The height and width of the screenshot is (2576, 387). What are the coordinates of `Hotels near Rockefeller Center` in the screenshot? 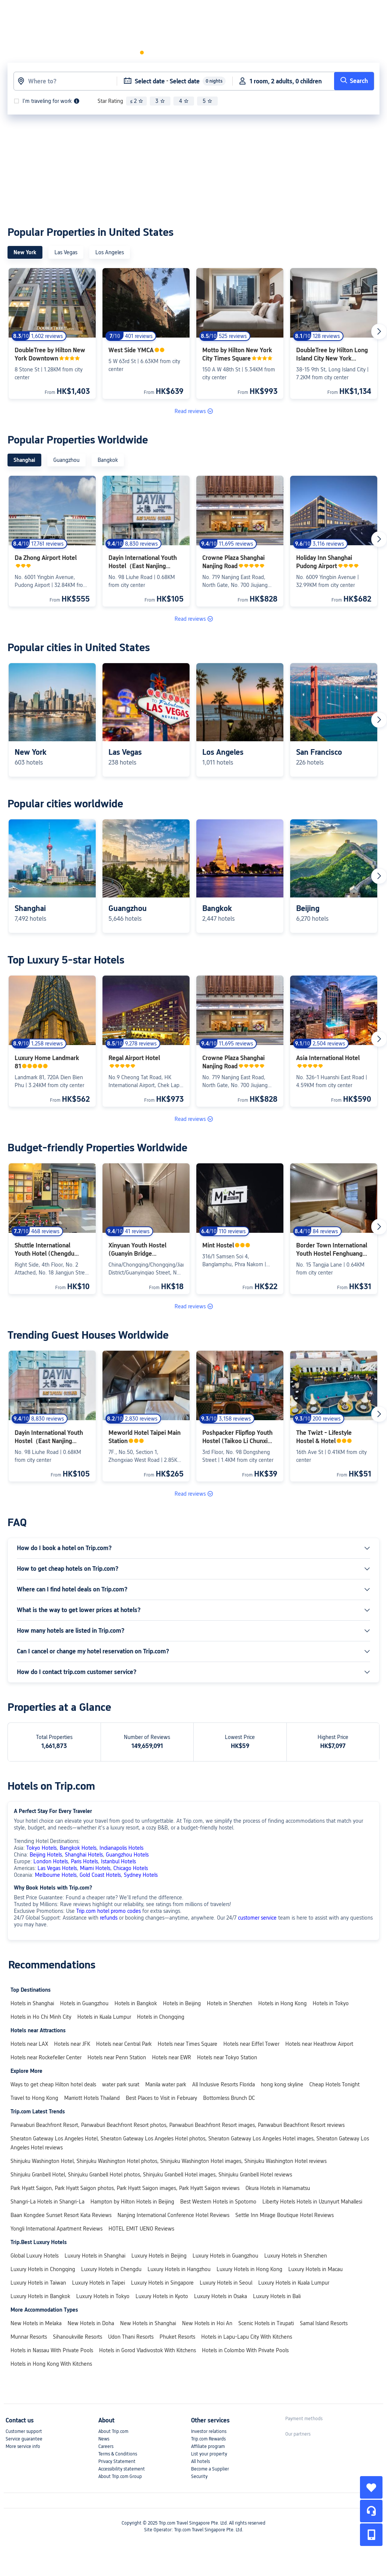 It's located at (46, 2057).